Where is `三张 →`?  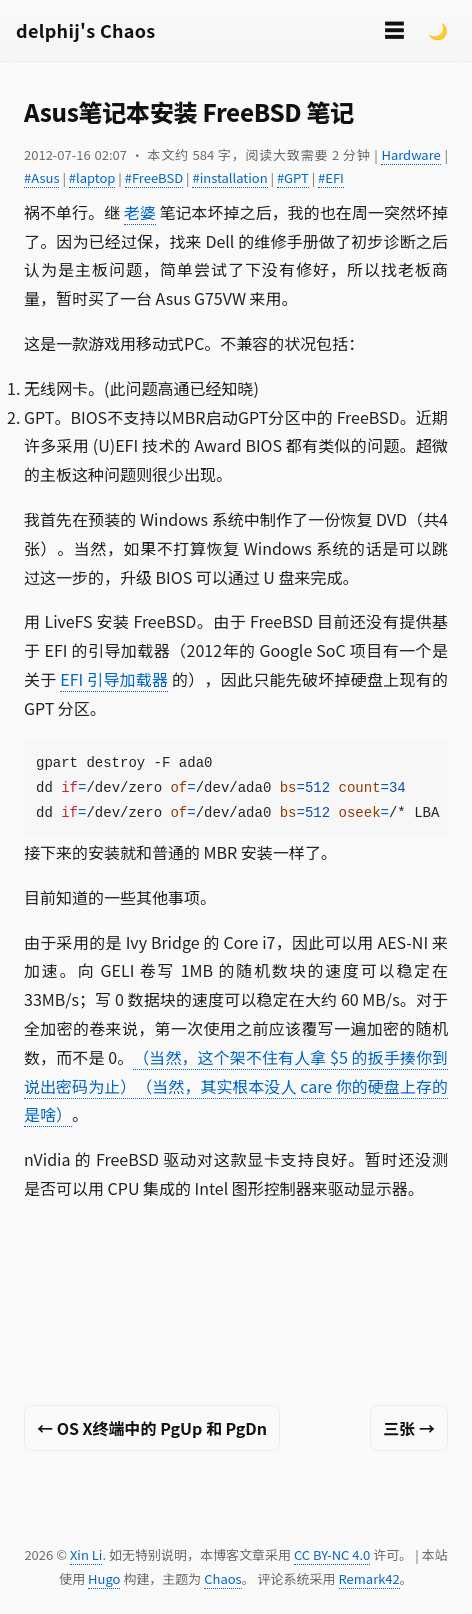 三张 → is located at coordinates (409, 1428).